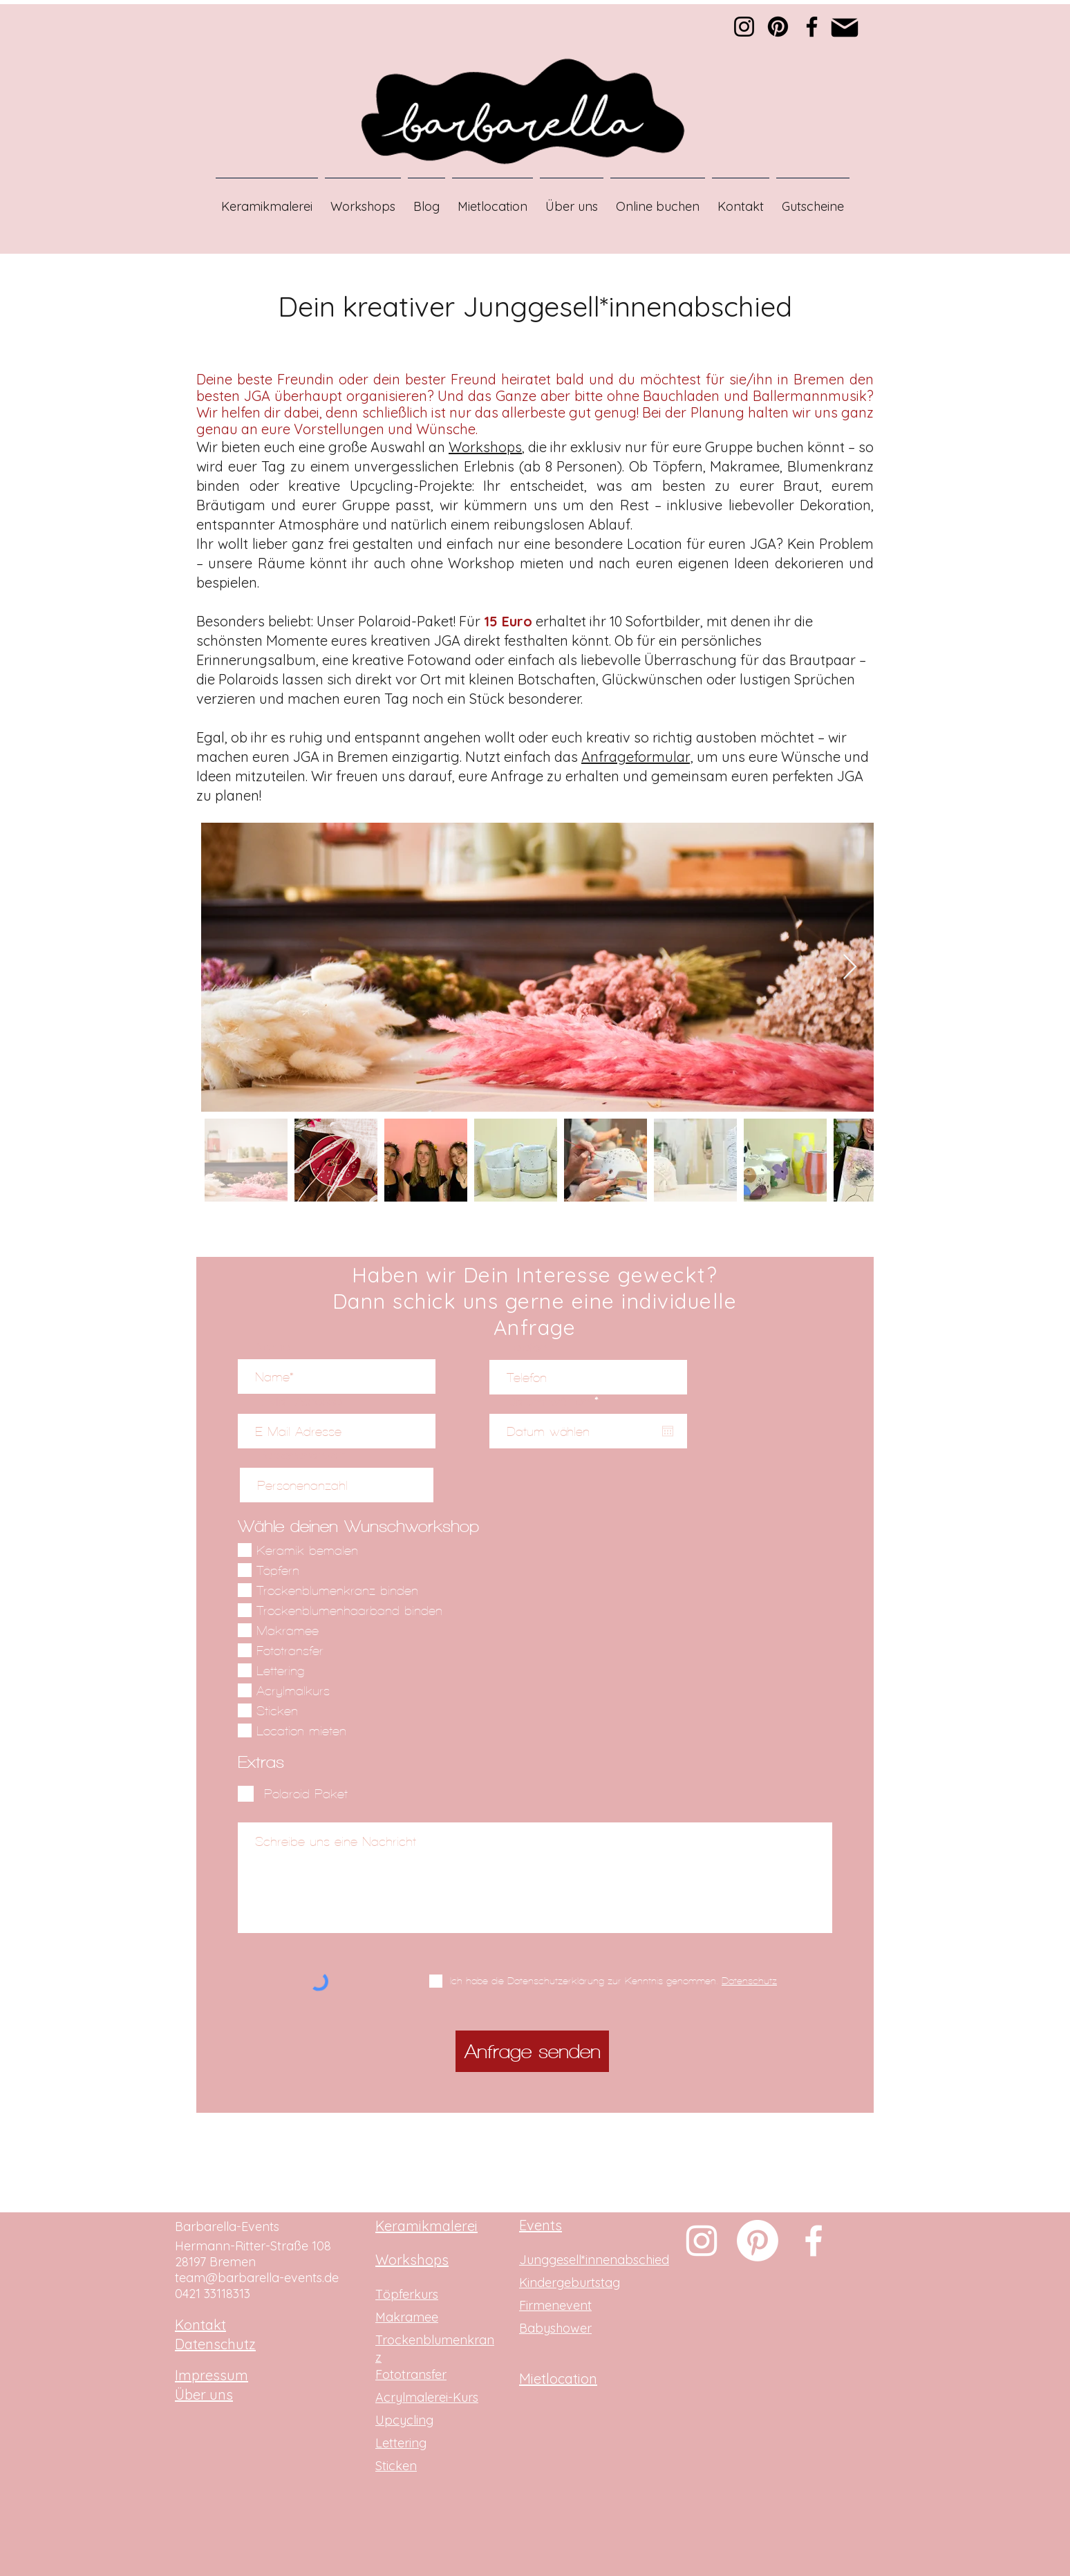 The height and width of the screenshot is (2576, 1070). Describe the element at coordinates (540, 2225) in the screenshot. I see `Events` at that location.